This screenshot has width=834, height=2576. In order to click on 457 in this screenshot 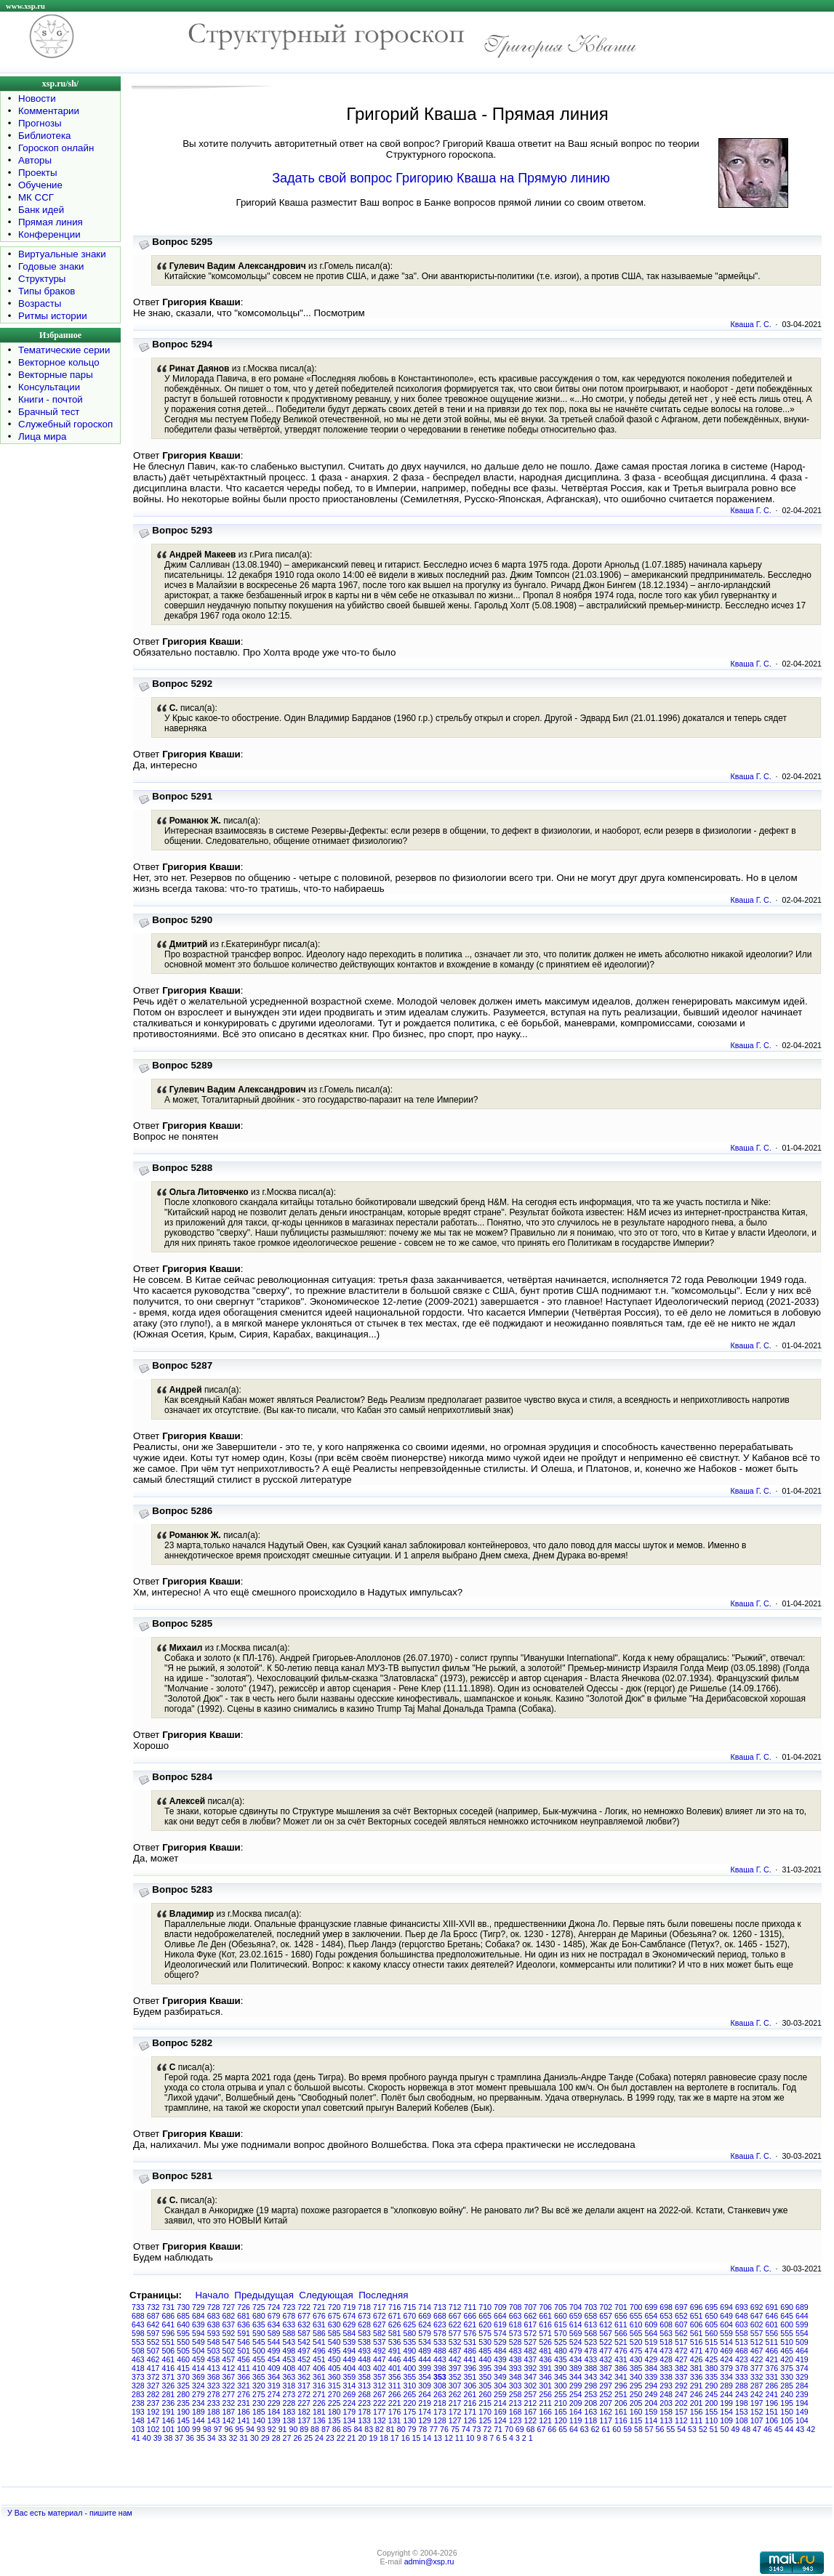, I will do `click(229, 2359)`.